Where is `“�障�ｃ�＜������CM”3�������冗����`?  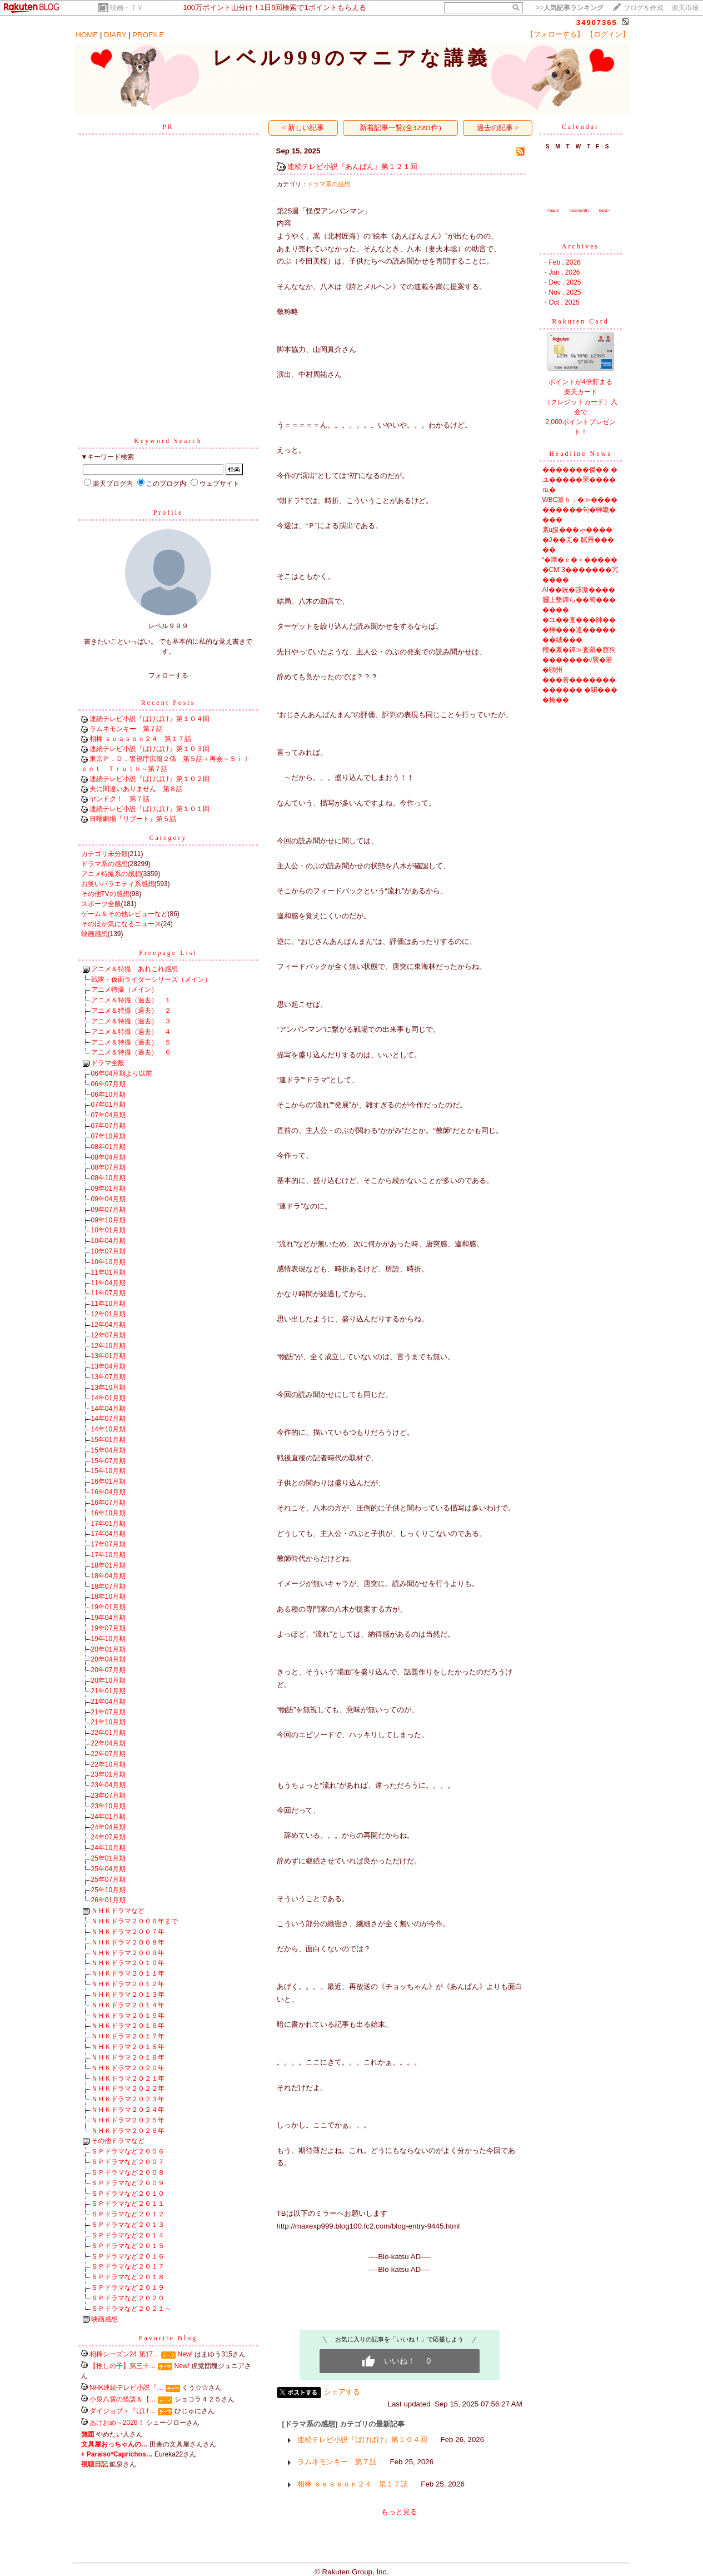 “�障�ｃ�＜������CM”3�������冗���� is located at coordinates (580, 570).